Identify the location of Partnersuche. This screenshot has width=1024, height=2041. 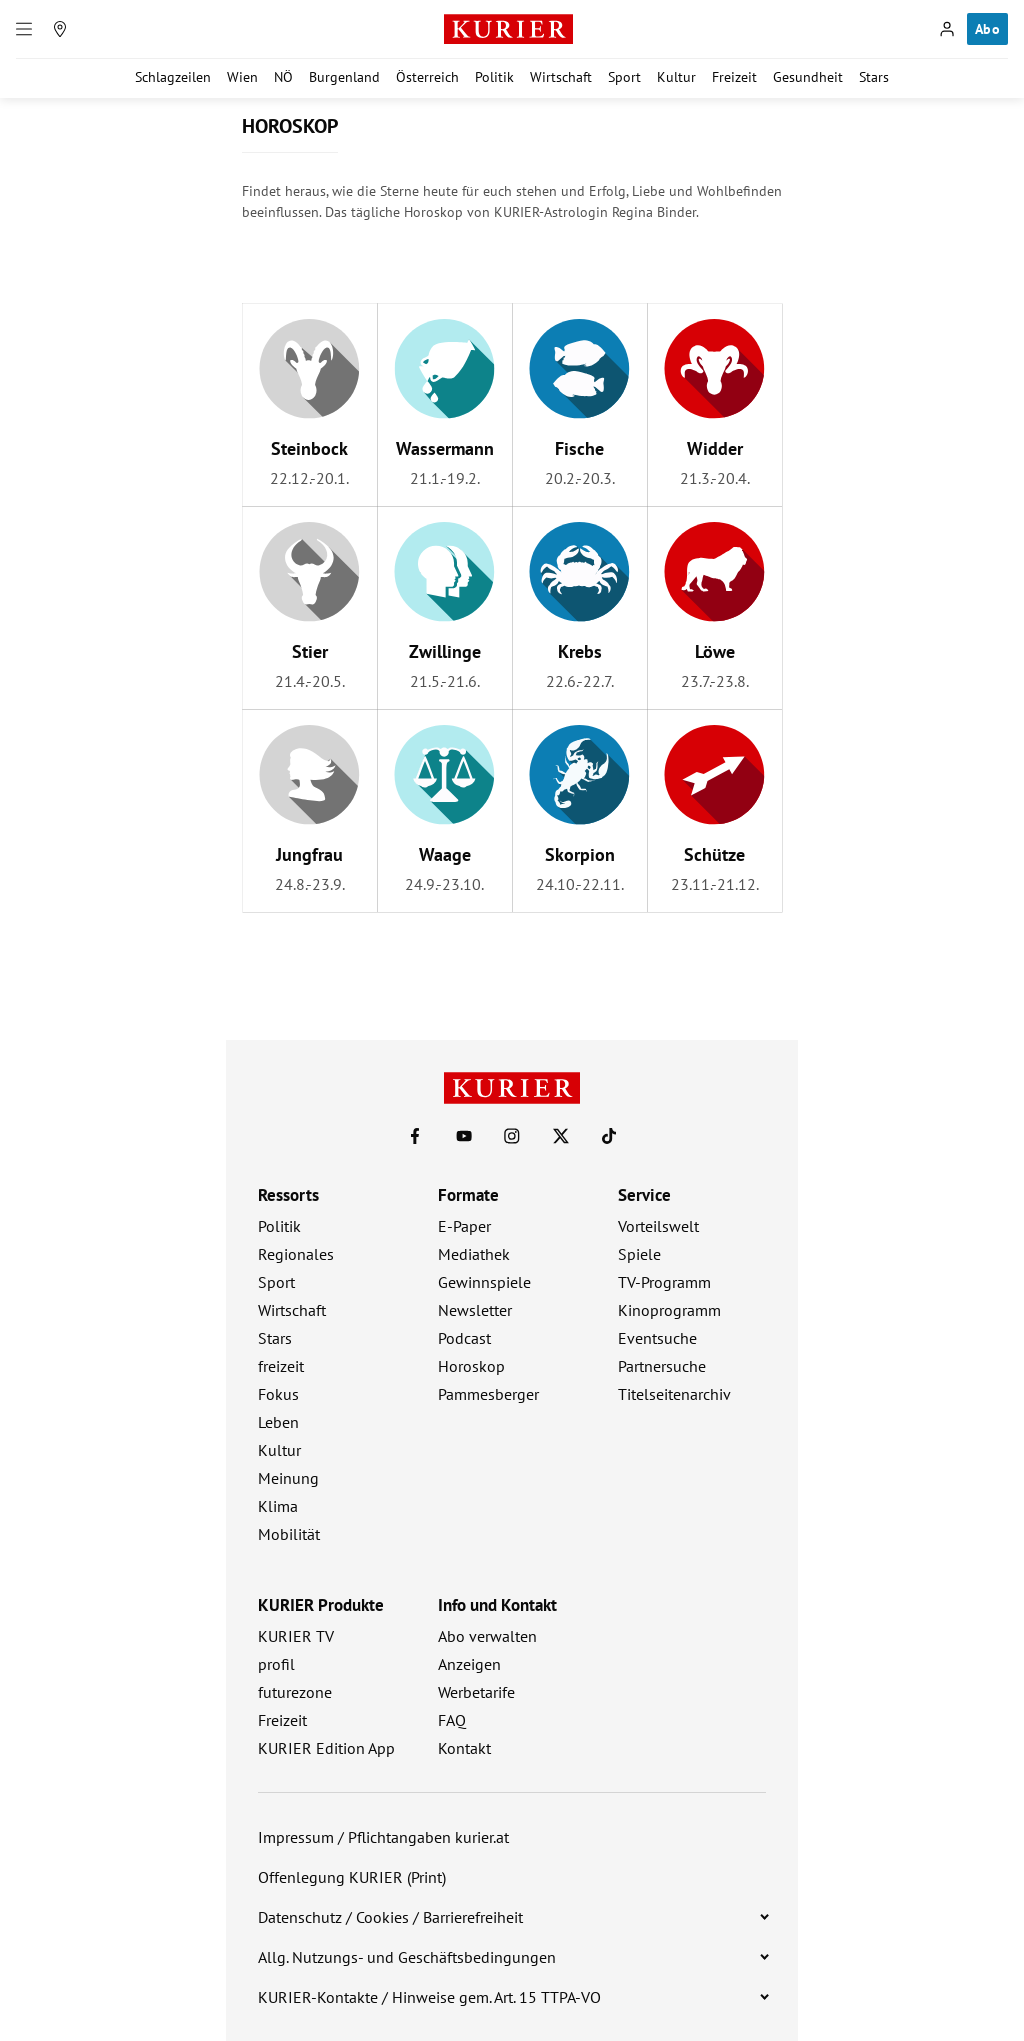
(662, 1366).